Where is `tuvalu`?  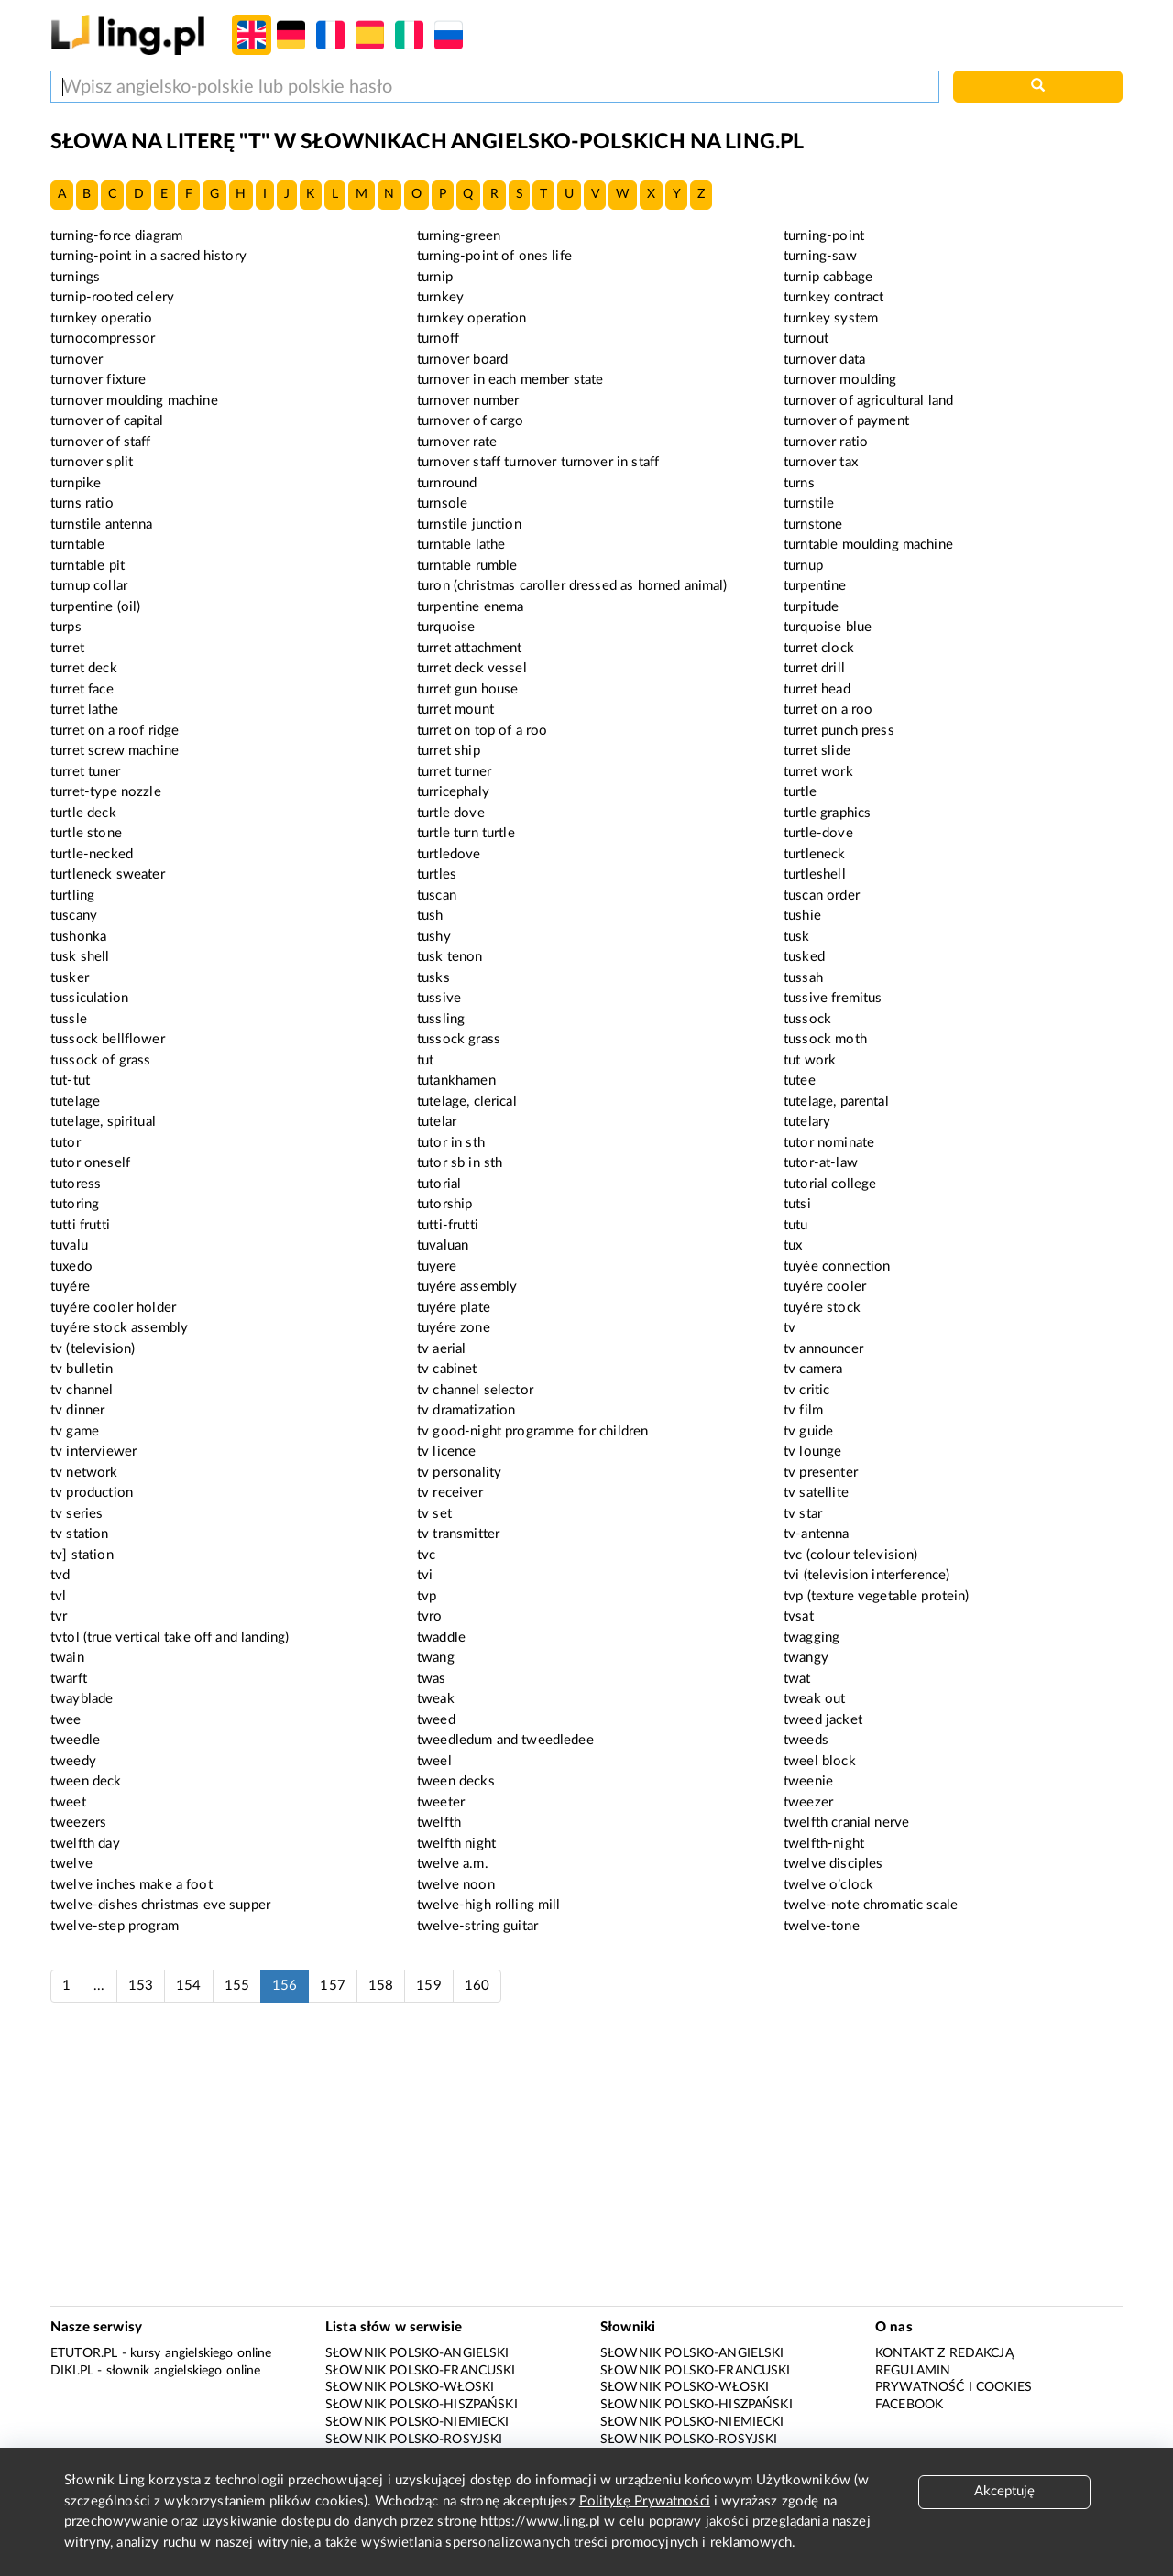 tuvalu is located at coordinates (69, 1245).